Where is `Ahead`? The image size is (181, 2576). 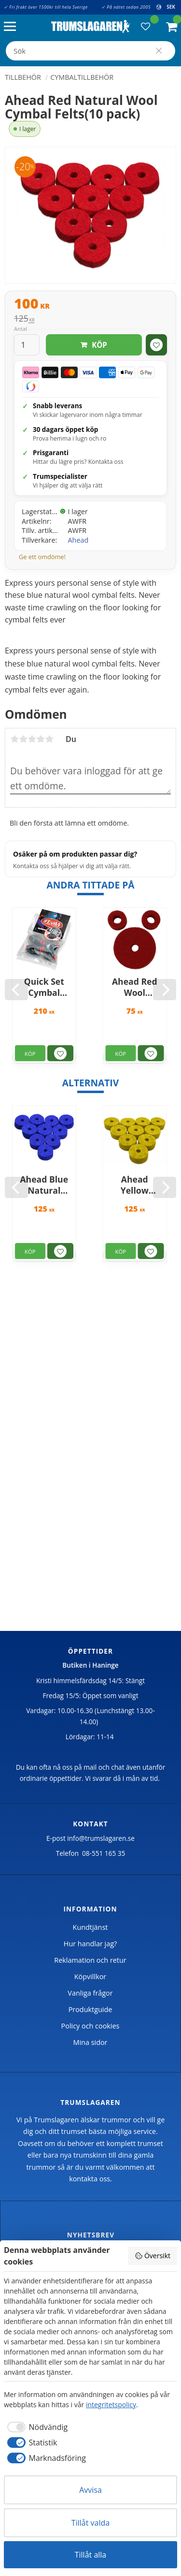
Ahead is located at coordinates (78, 540).